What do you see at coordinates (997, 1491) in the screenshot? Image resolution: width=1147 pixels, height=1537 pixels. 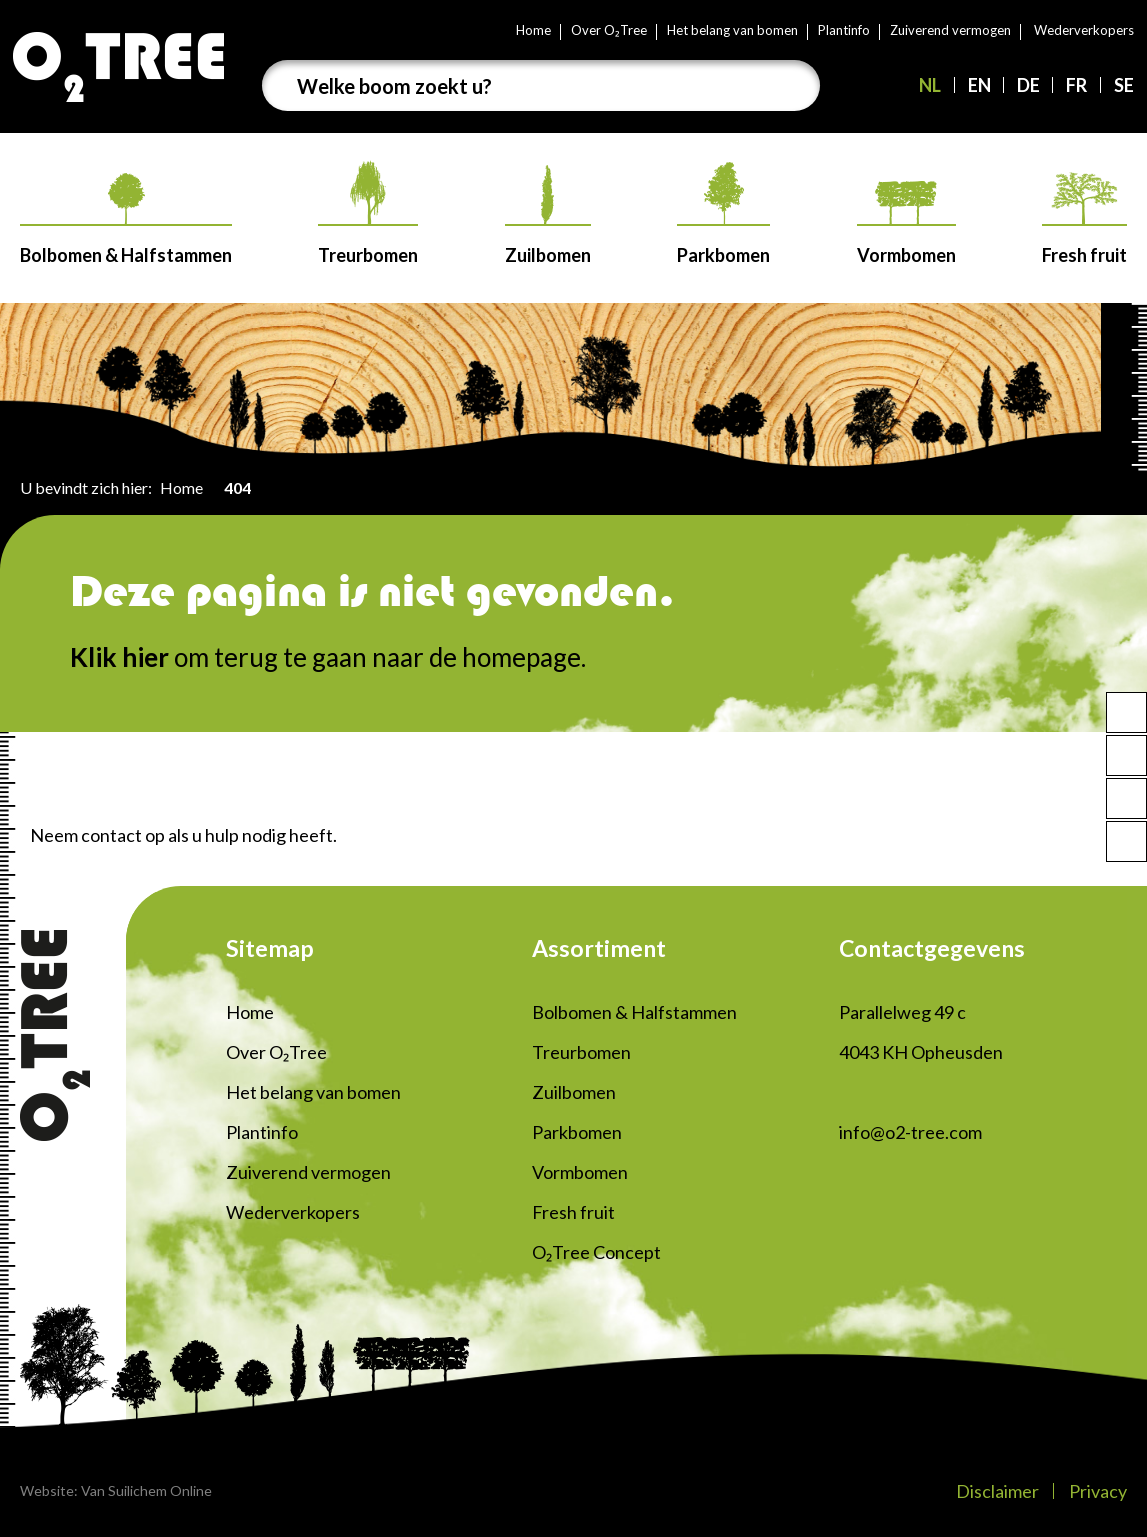 I see `Disclaimer` at bounding box center [997, 1491].